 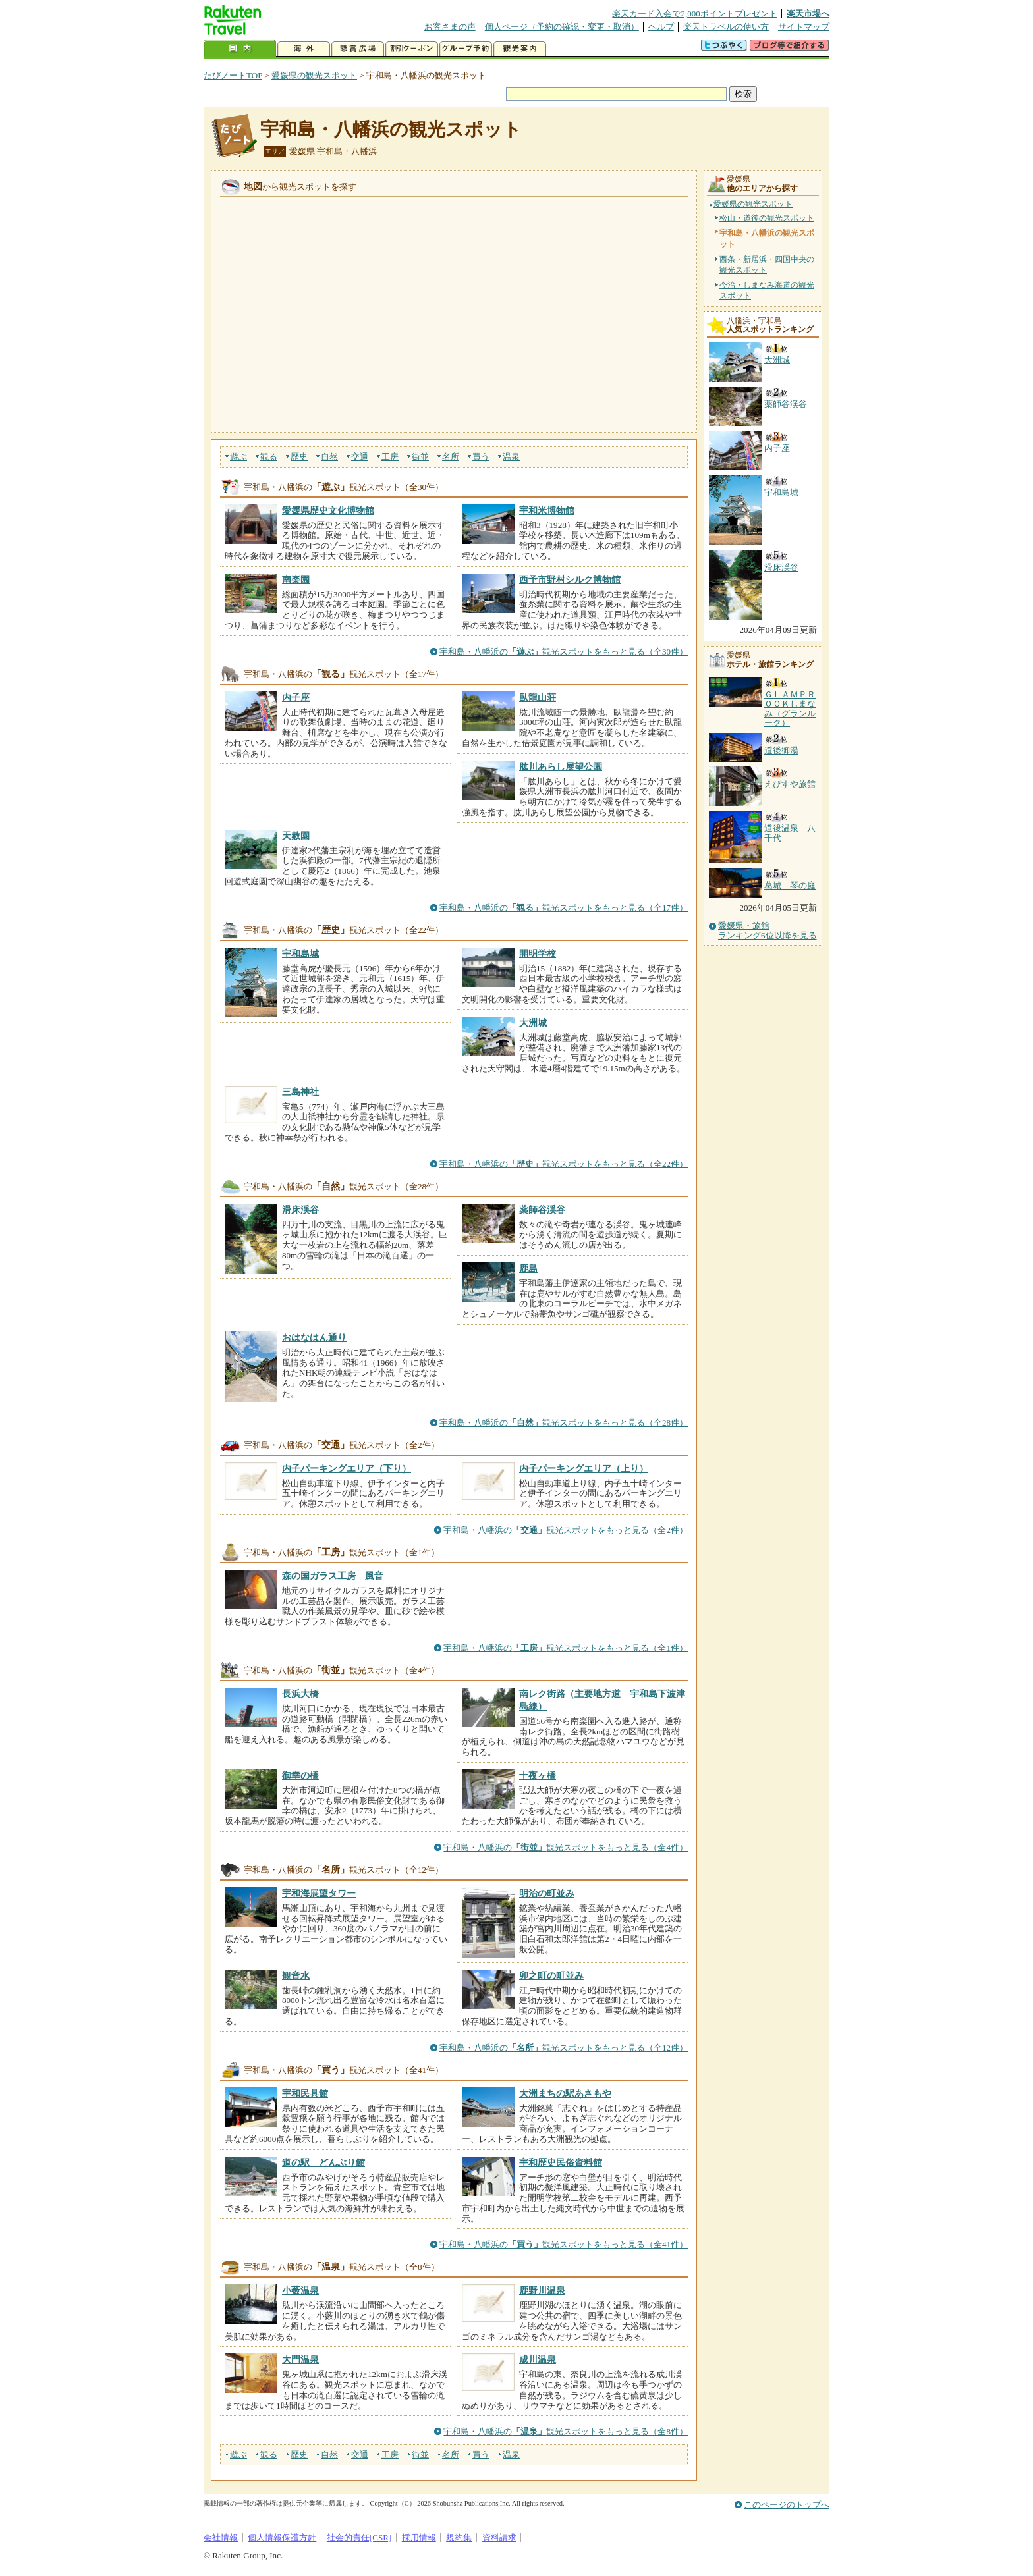 I want to click on 観光案内, so click(x=519, y=49).